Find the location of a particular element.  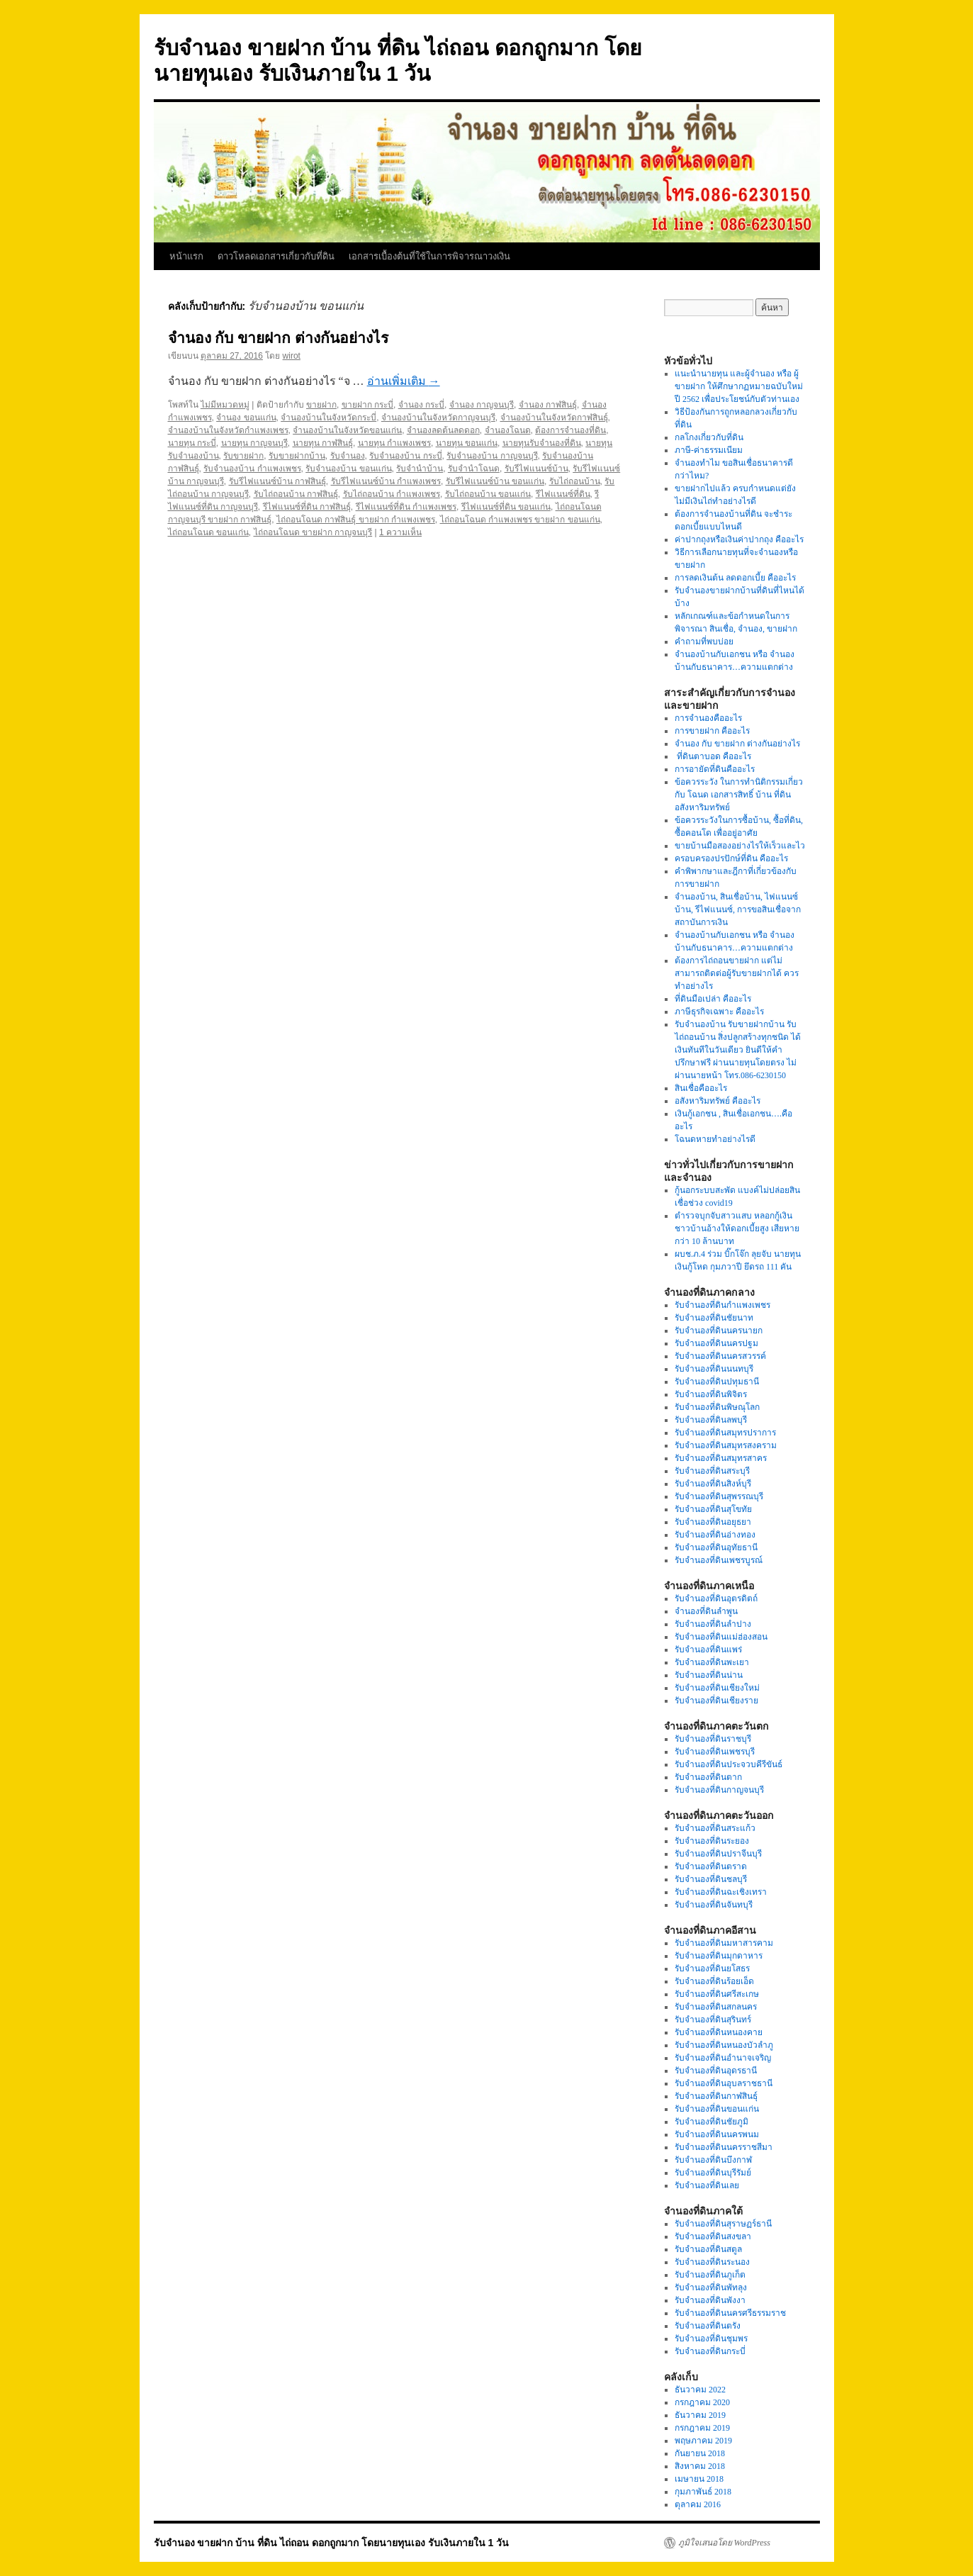

ภูมิใจเสนอโดย WordPress is located at coordinates (724, 2543).